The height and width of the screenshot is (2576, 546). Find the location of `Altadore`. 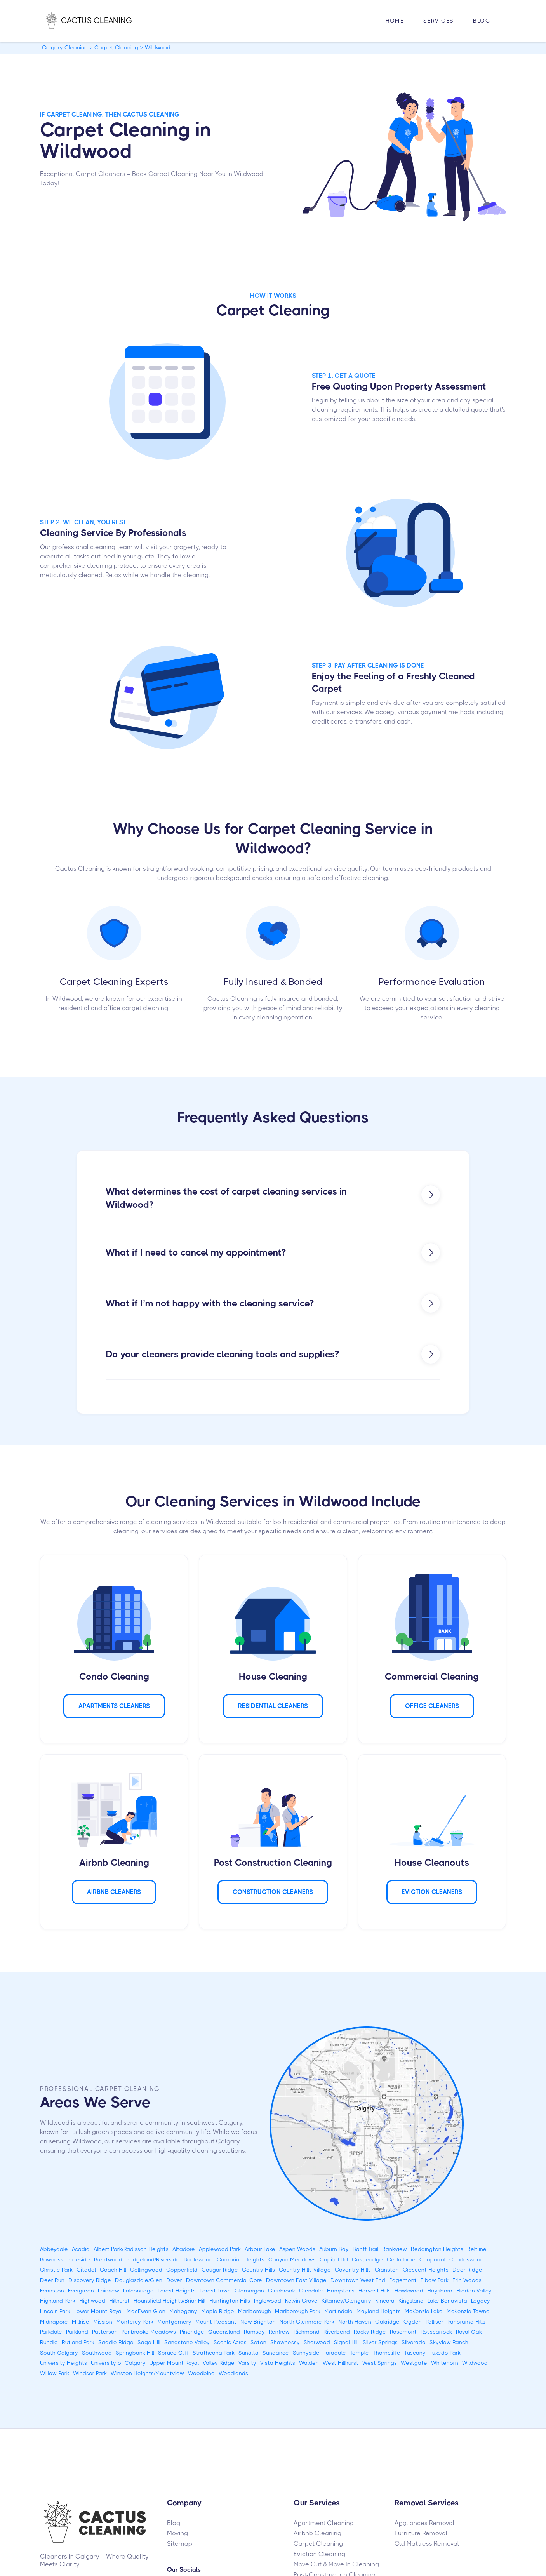

Altadore is located at coordinates (183, 2249).